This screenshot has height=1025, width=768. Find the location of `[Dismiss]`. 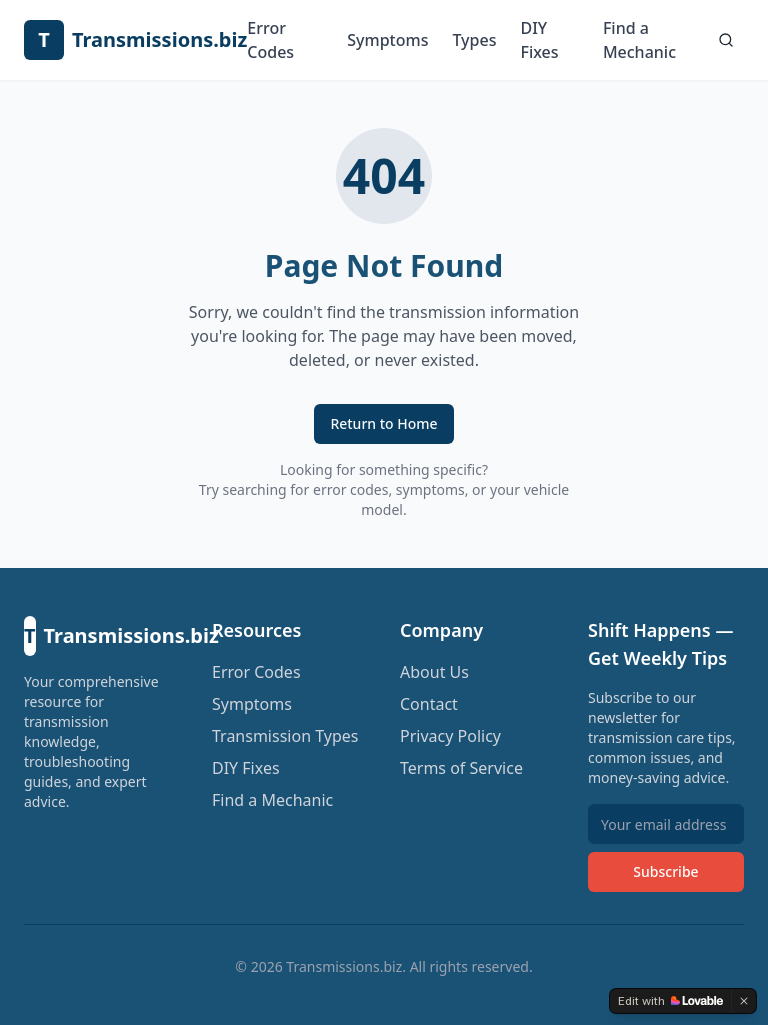

[Dismiss] is located at coordinates (744, 1001).